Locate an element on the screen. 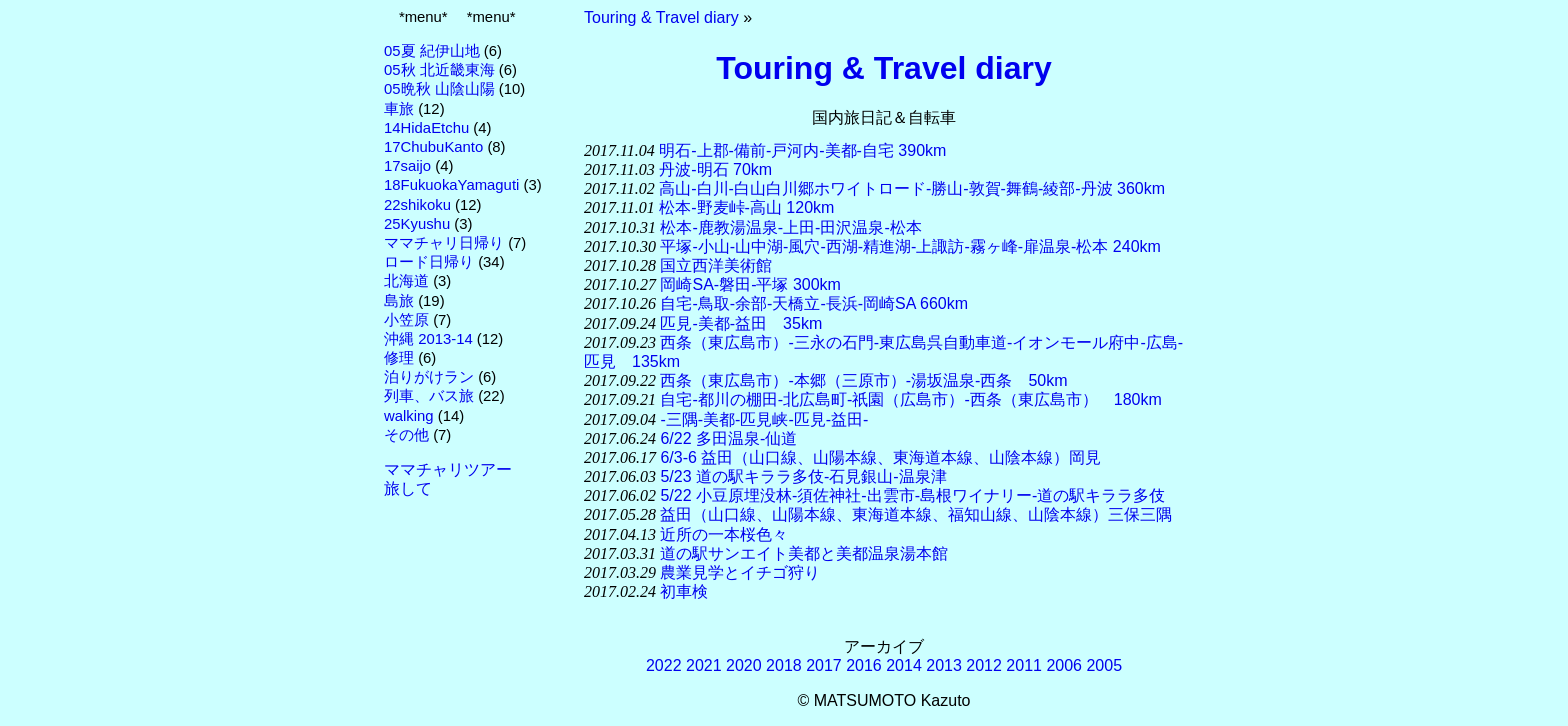  平塚-小山-山中湖-風穴-西湖-精進湖-上諏訪-霧ヶ峰-扉温泉-松本 240km is located at coordinates (910, 246).